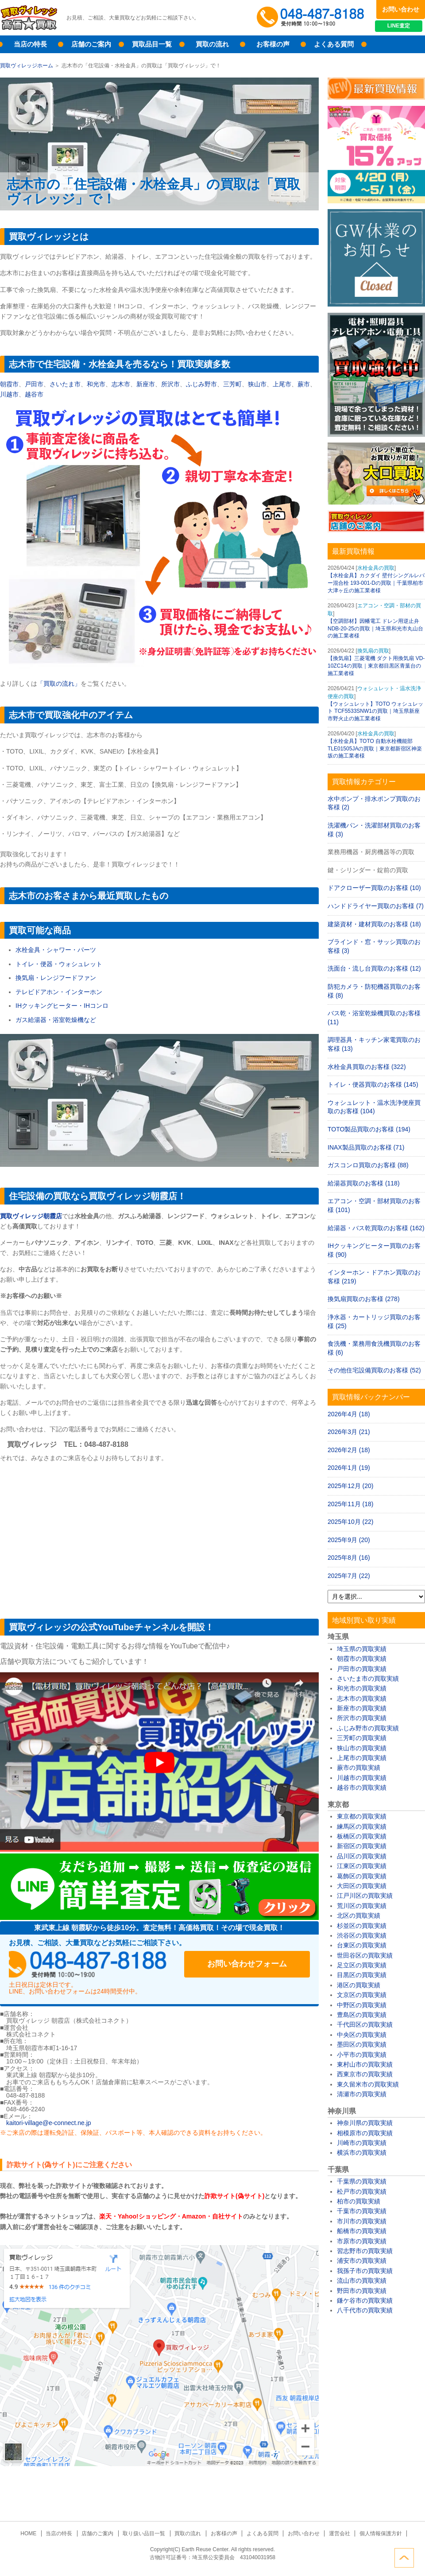 The image size is (425, 2576). I want to click on 上尾市, so click(282, 384).